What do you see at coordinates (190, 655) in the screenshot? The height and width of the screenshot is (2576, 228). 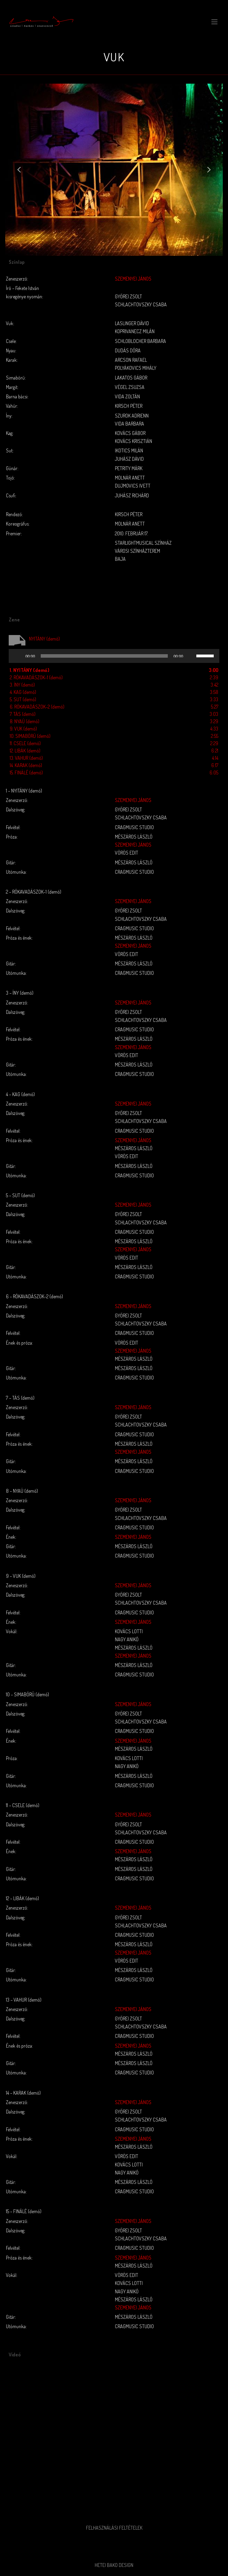 I see `[Némítás]` at bounding box center [190, 655].